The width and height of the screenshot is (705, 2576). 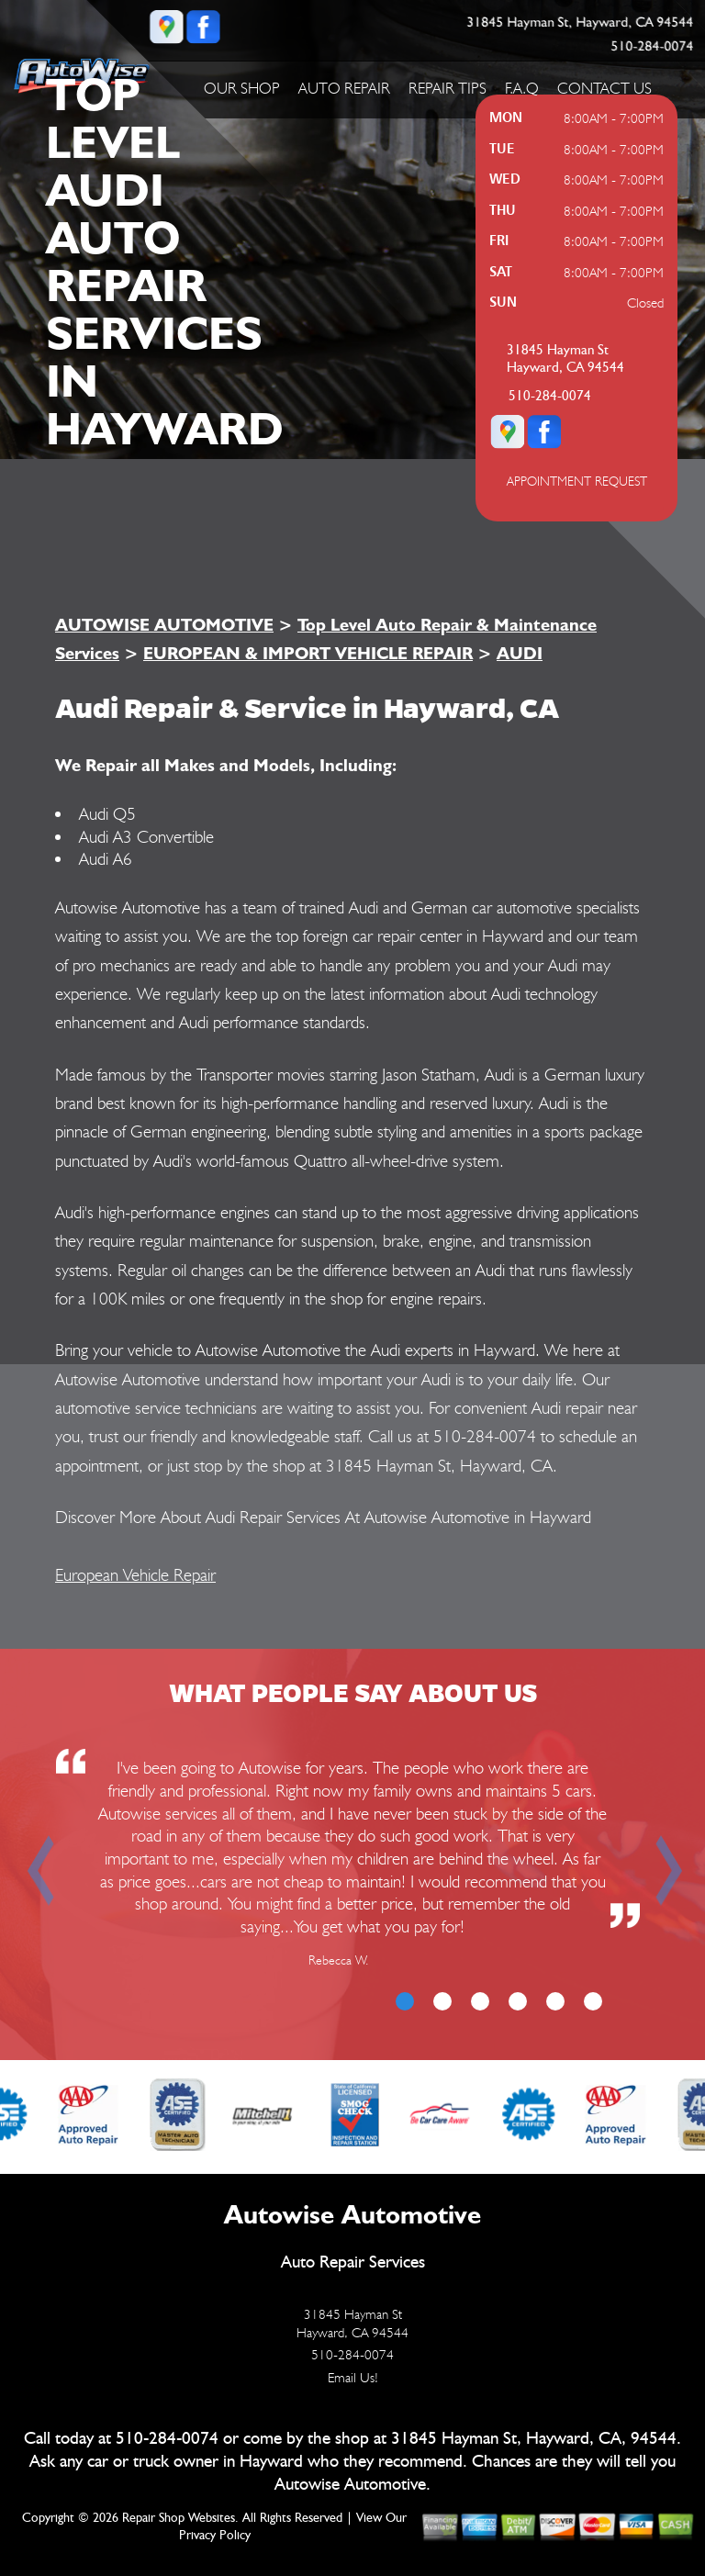 What do you see at coordinates (651, 46) in the screenshot?
I see `510-284-0074` at bounding box center [651, 46].